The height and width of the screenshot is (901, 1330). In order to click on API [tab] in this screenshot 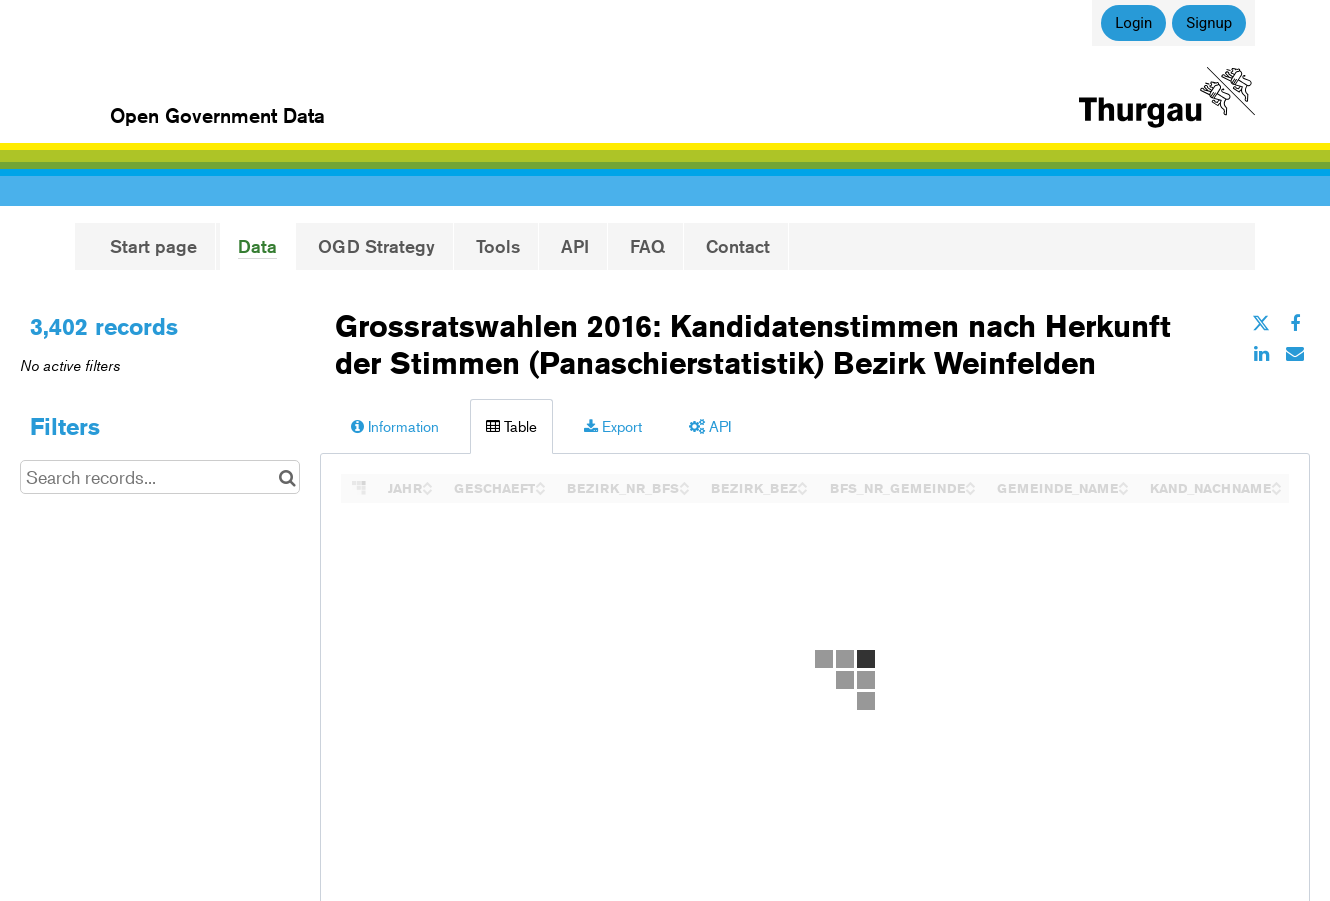, I will do `click(710, 425)`.